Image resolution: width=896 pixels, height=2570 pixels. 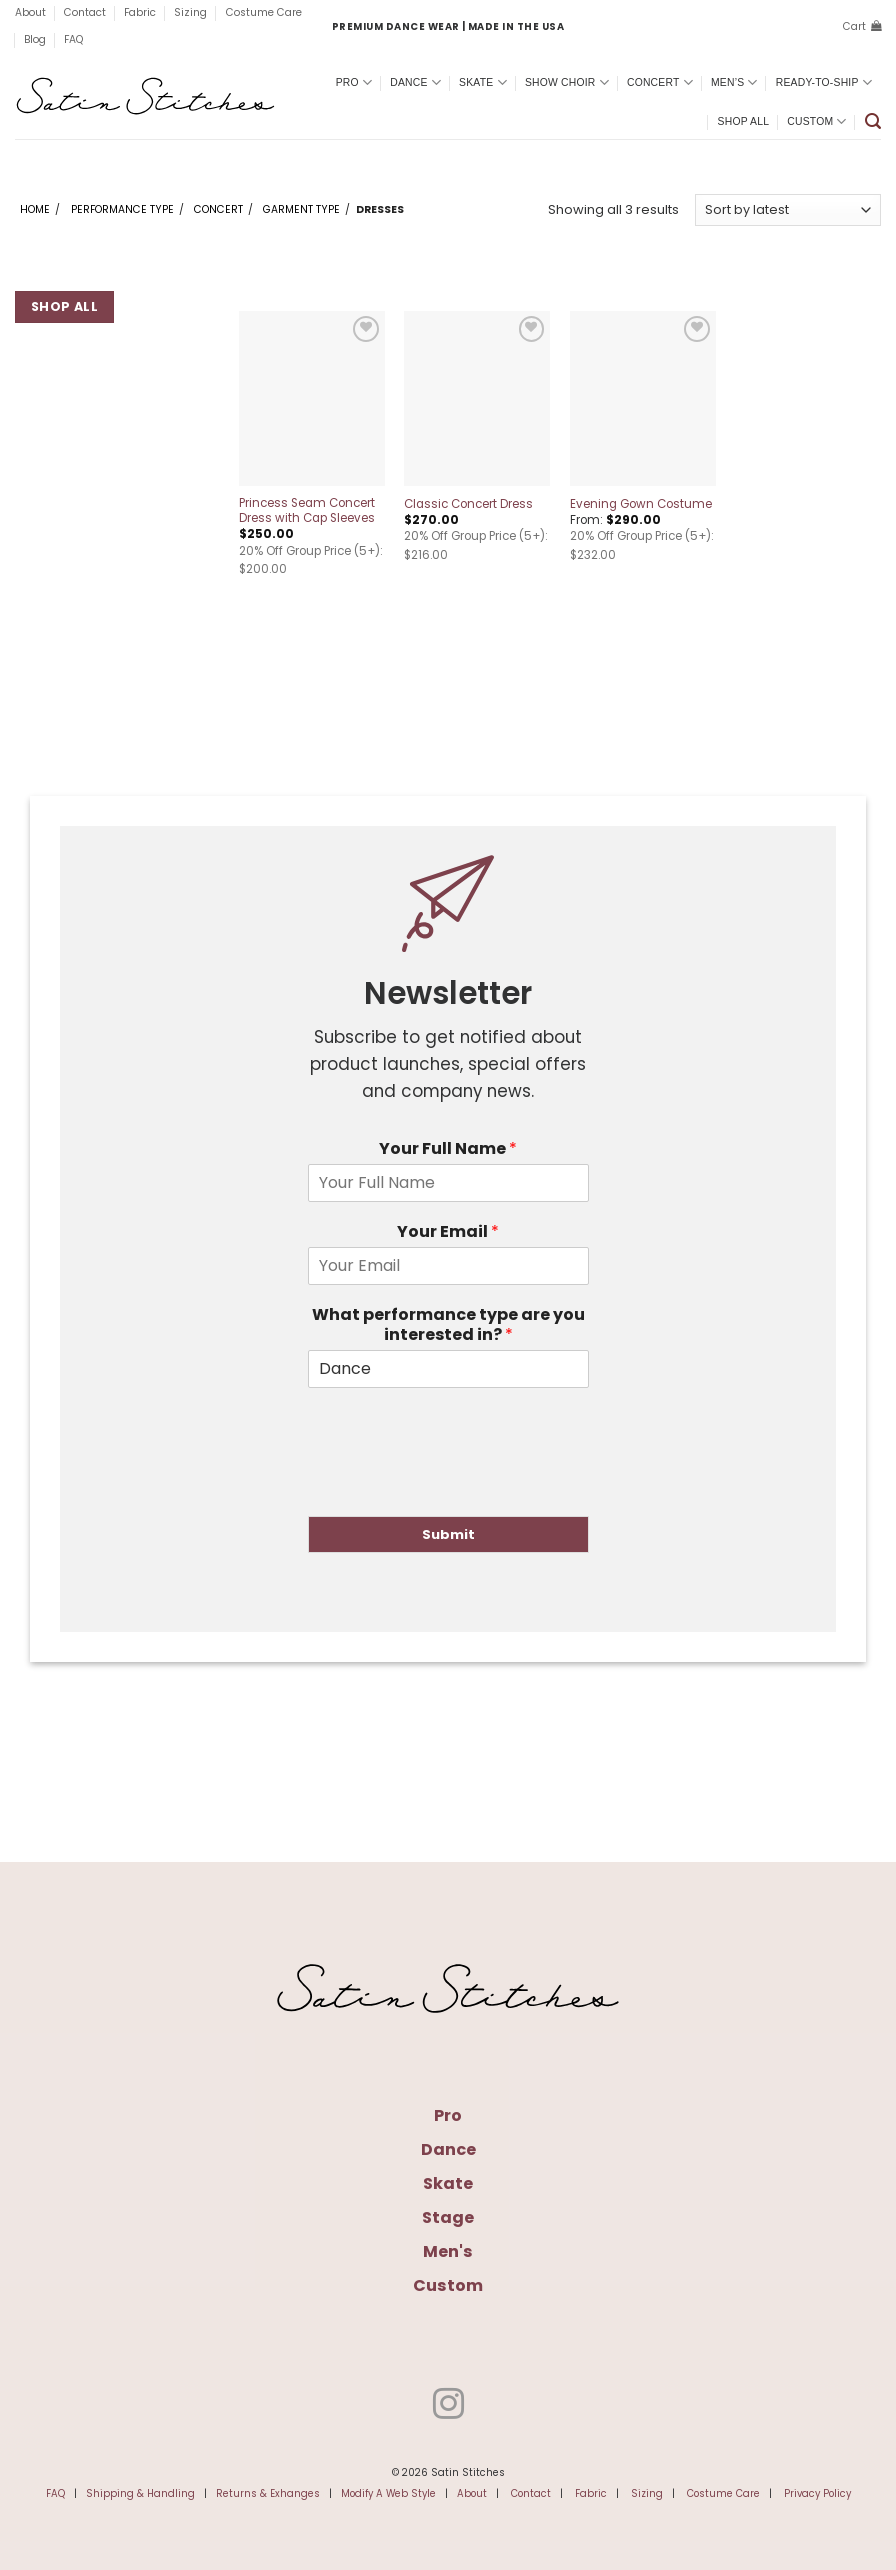 I want to click on Skate, so click(x=483, y=82).